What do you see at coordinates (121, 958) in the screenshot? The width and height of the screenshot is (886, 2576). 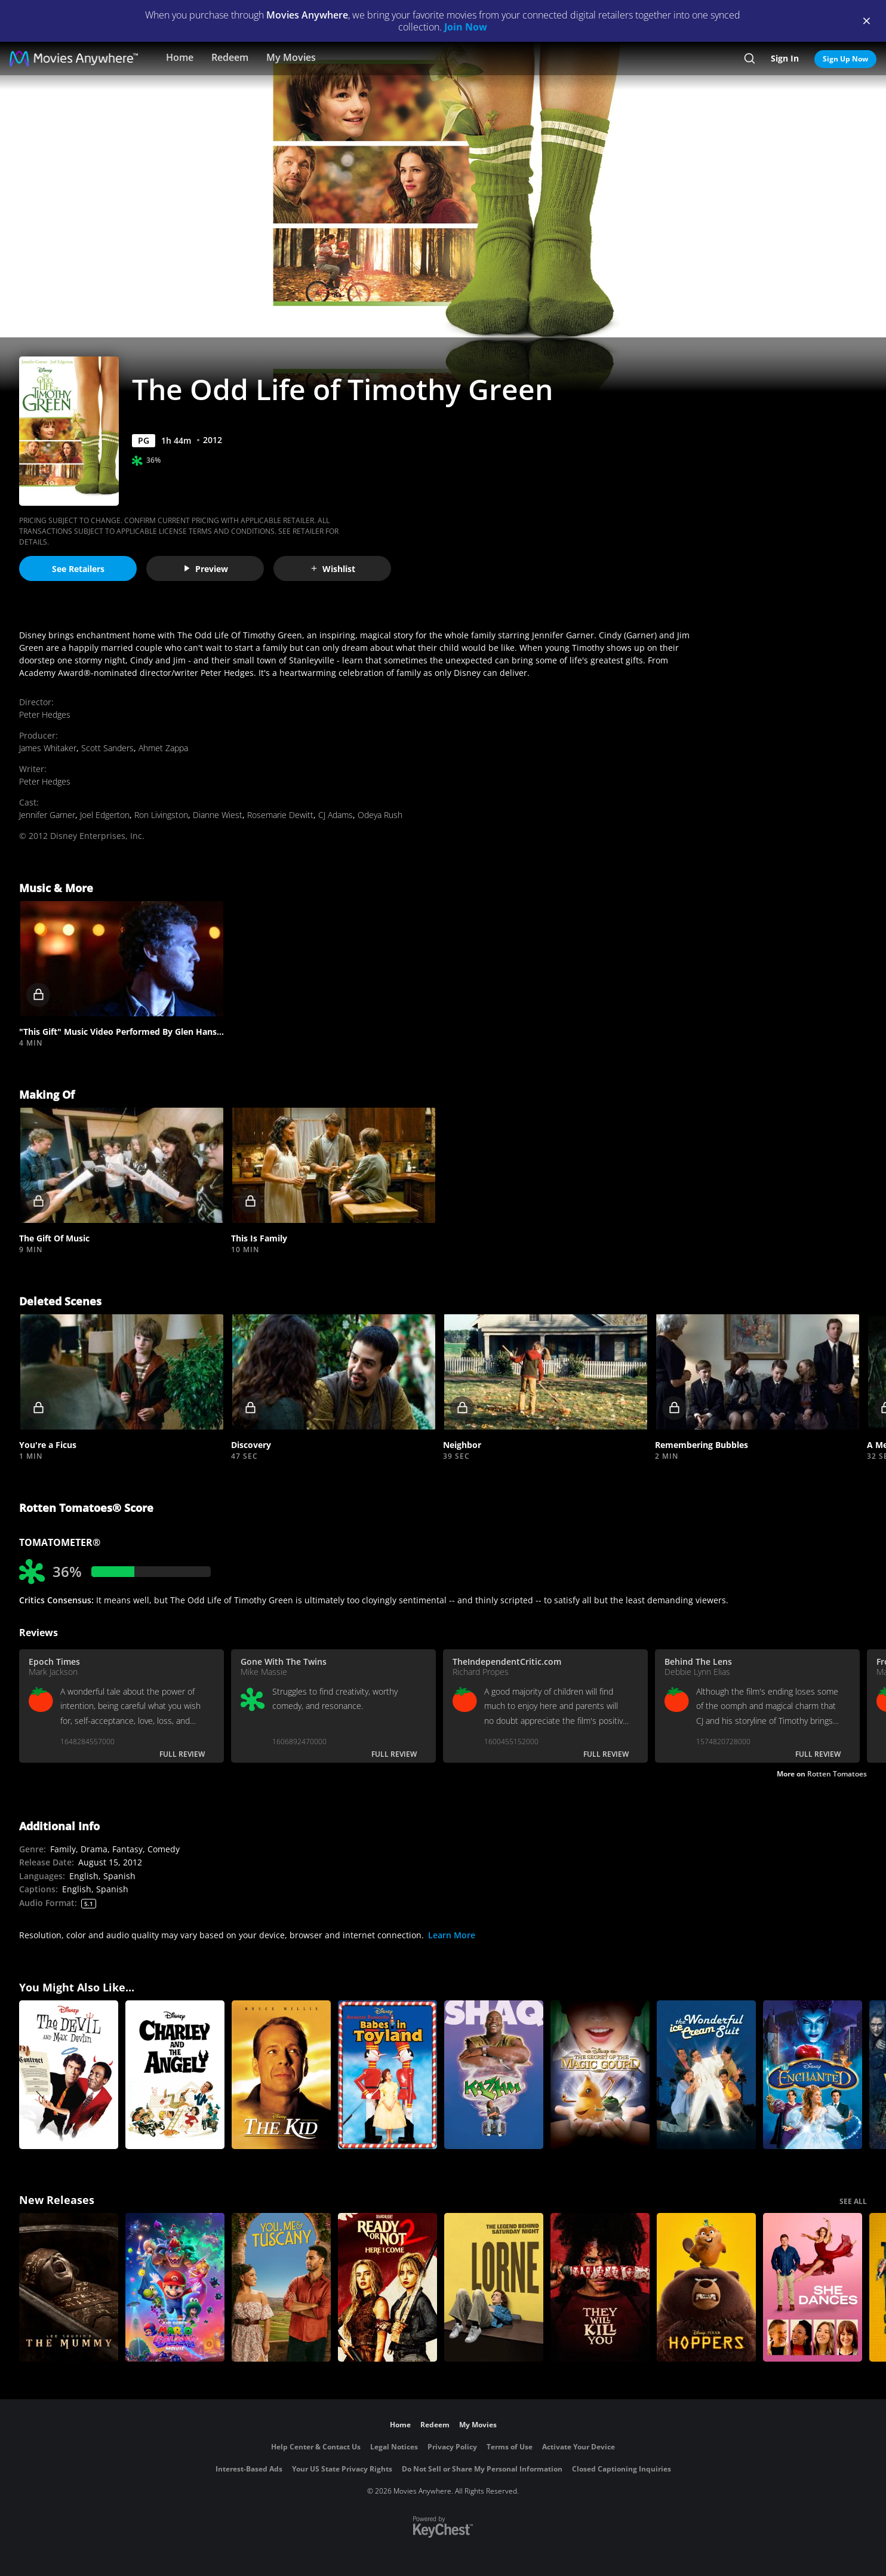 I see `[button]` at bounding box center [121, 958].